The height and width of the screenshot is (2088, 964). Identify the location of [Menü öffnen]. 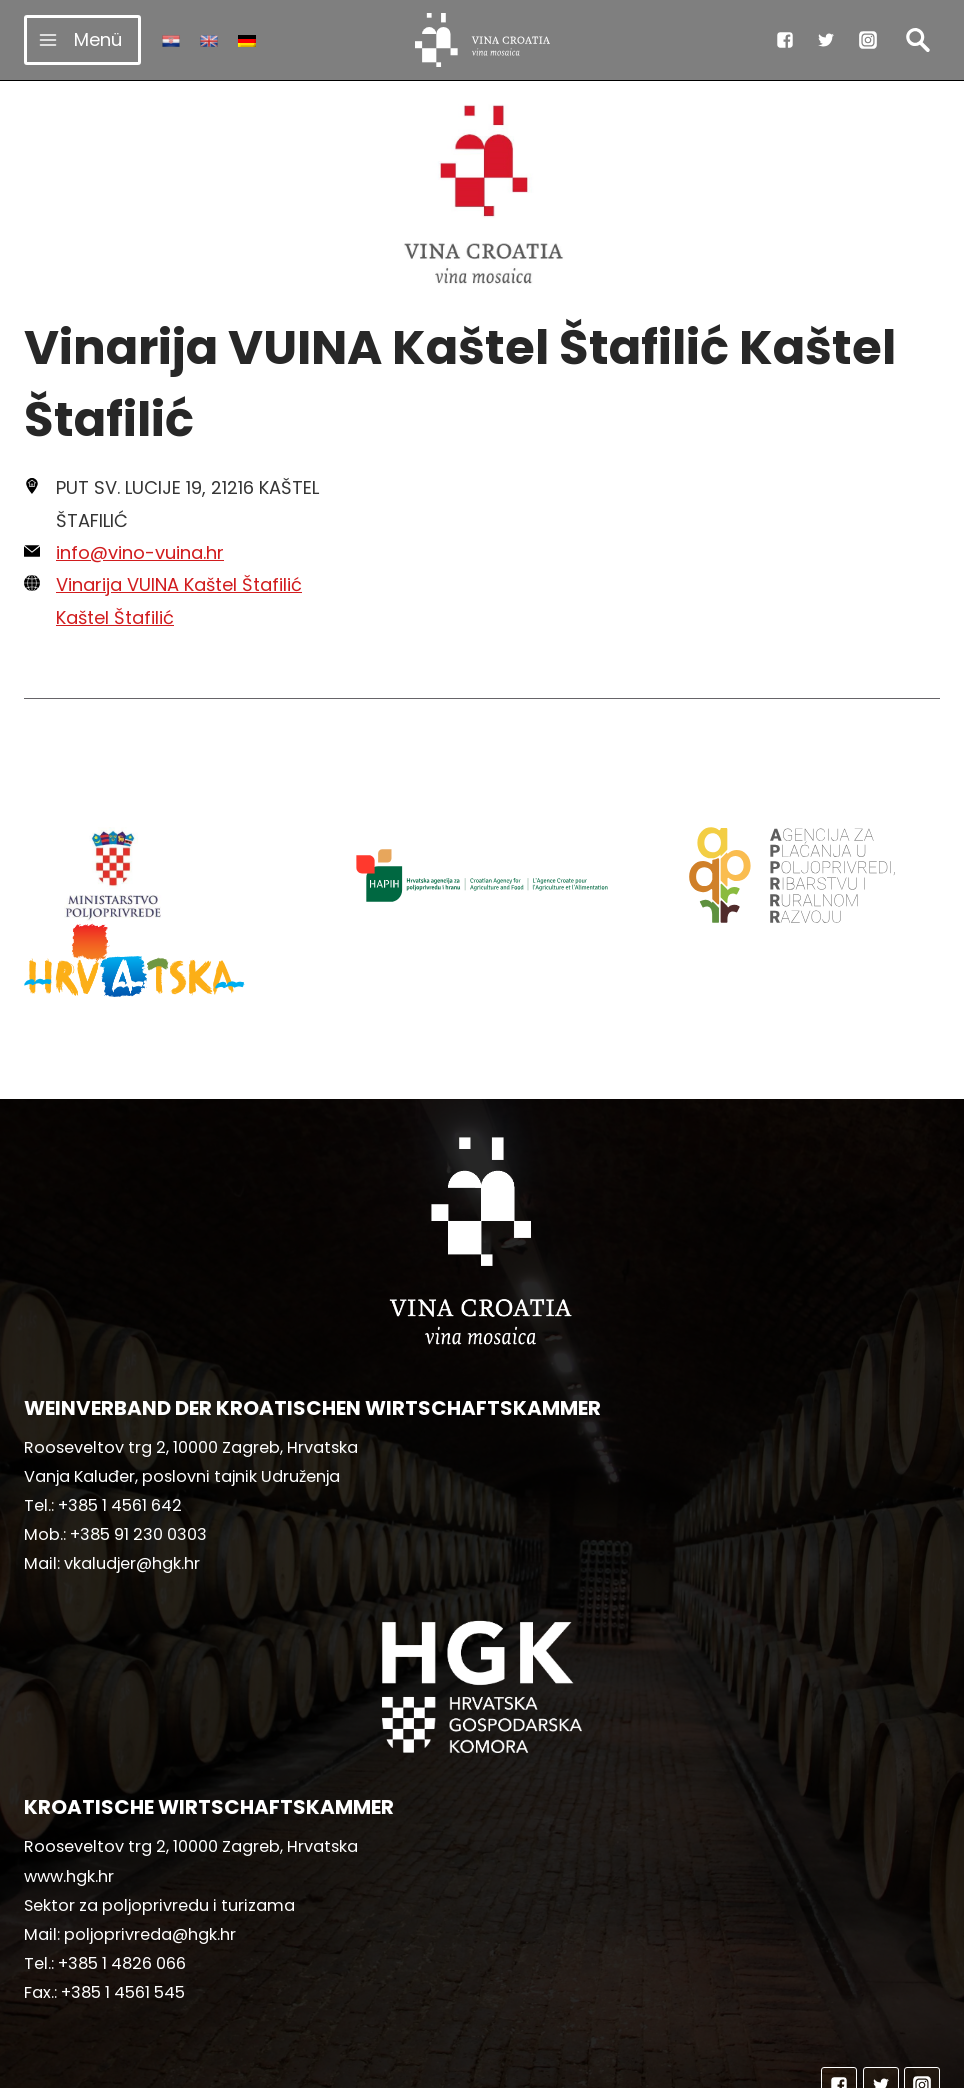
(82, 39).